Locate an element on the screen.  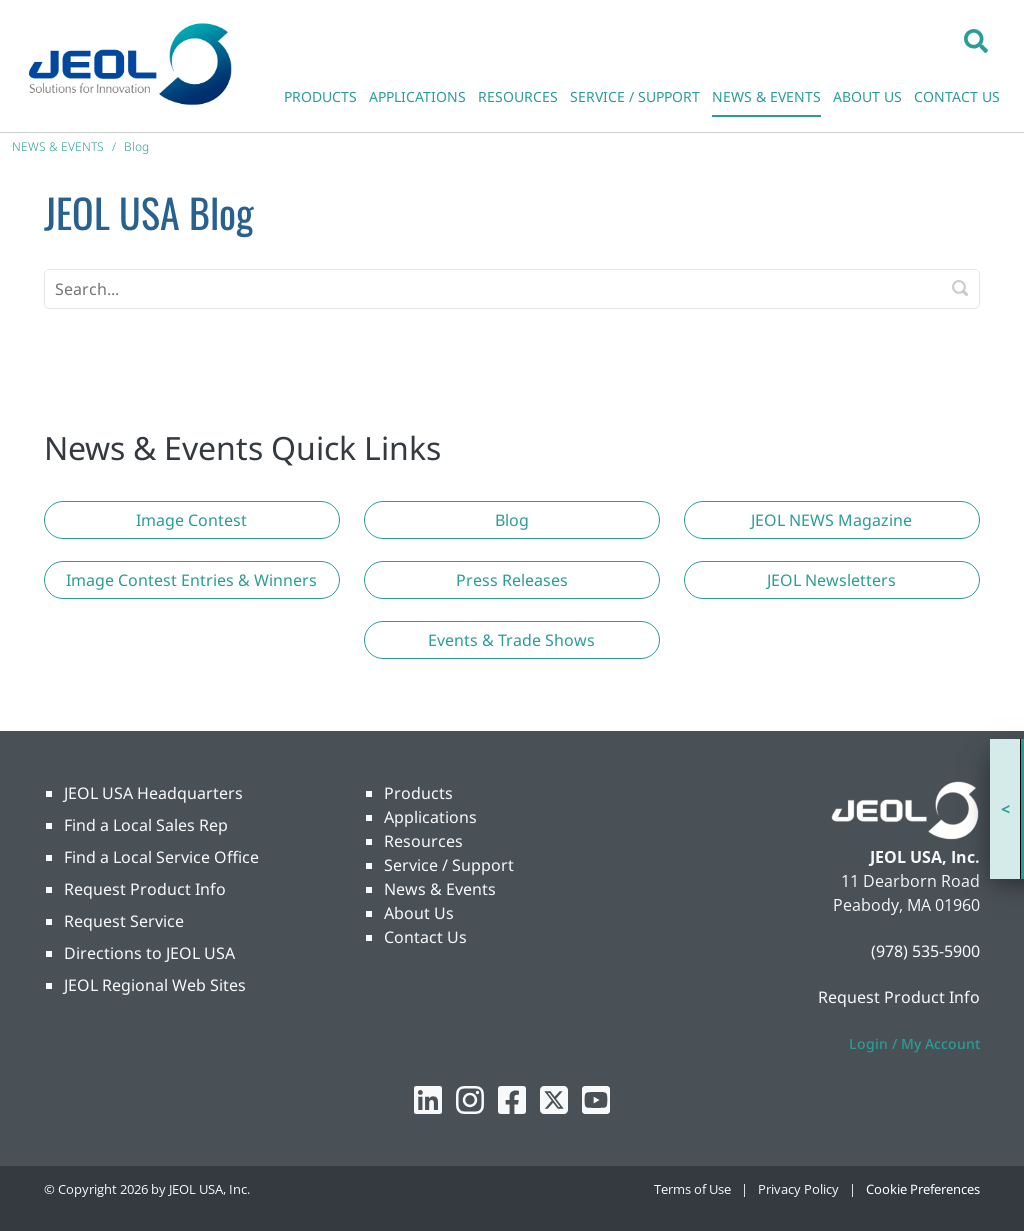
Applications is located at coordinates (430, 817).